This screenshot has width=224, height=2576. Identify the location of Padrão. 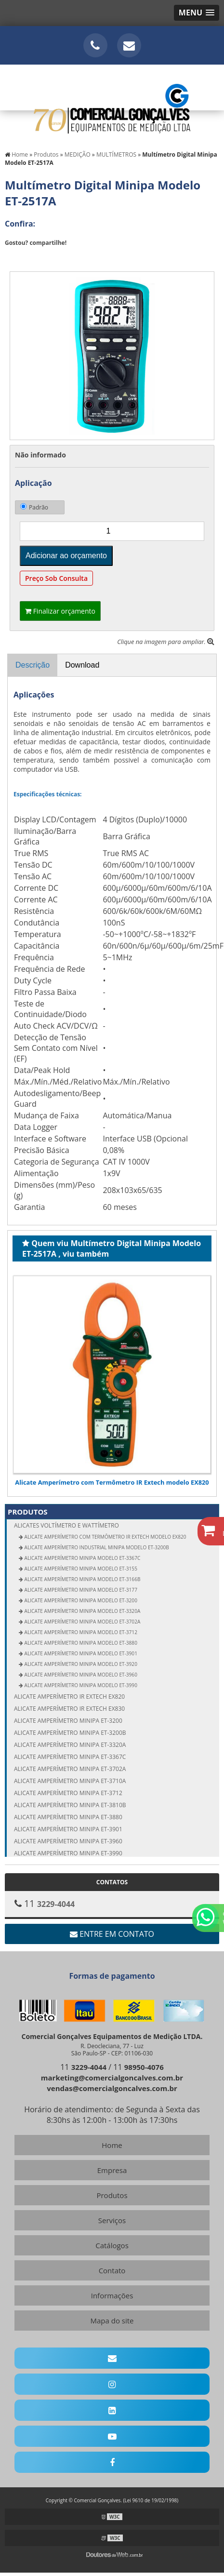
(34, 507).